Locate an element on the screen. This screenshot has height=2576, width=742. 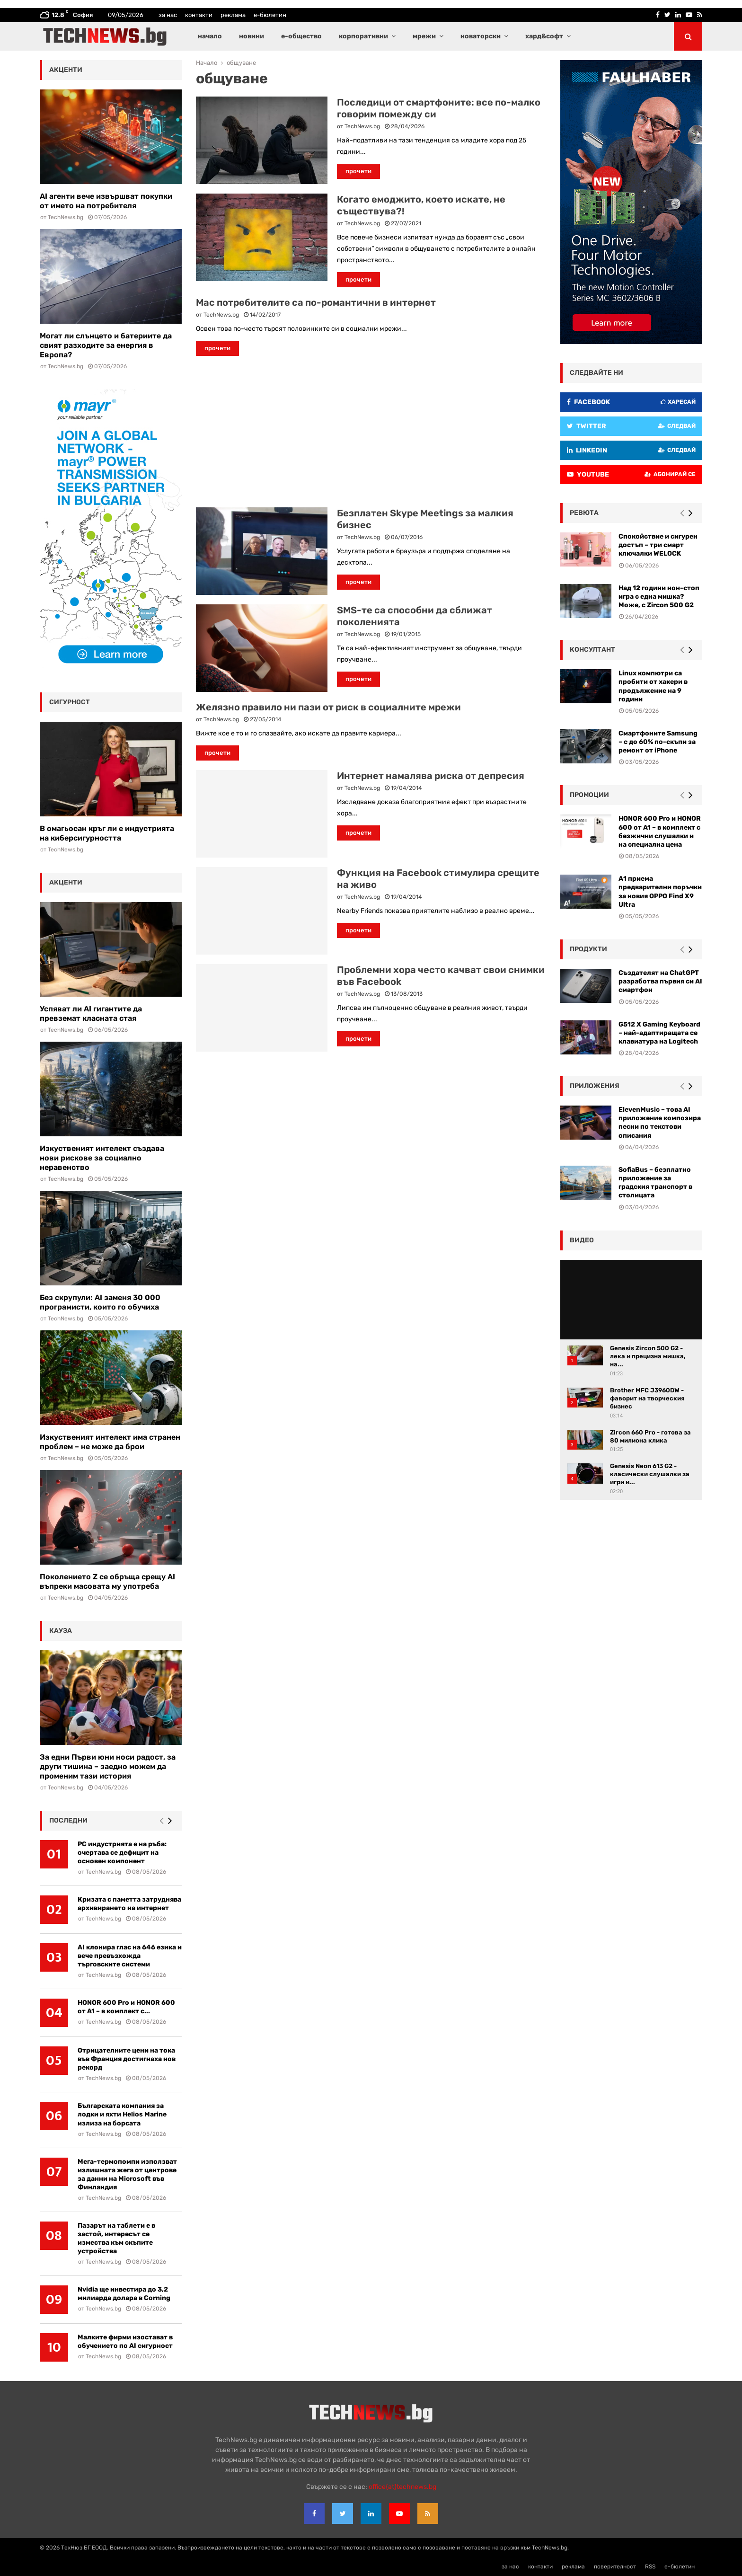
А1 приема предварителни поръчки за новия OPPO Find X9 Ultra is located at coordinates (660, 892).